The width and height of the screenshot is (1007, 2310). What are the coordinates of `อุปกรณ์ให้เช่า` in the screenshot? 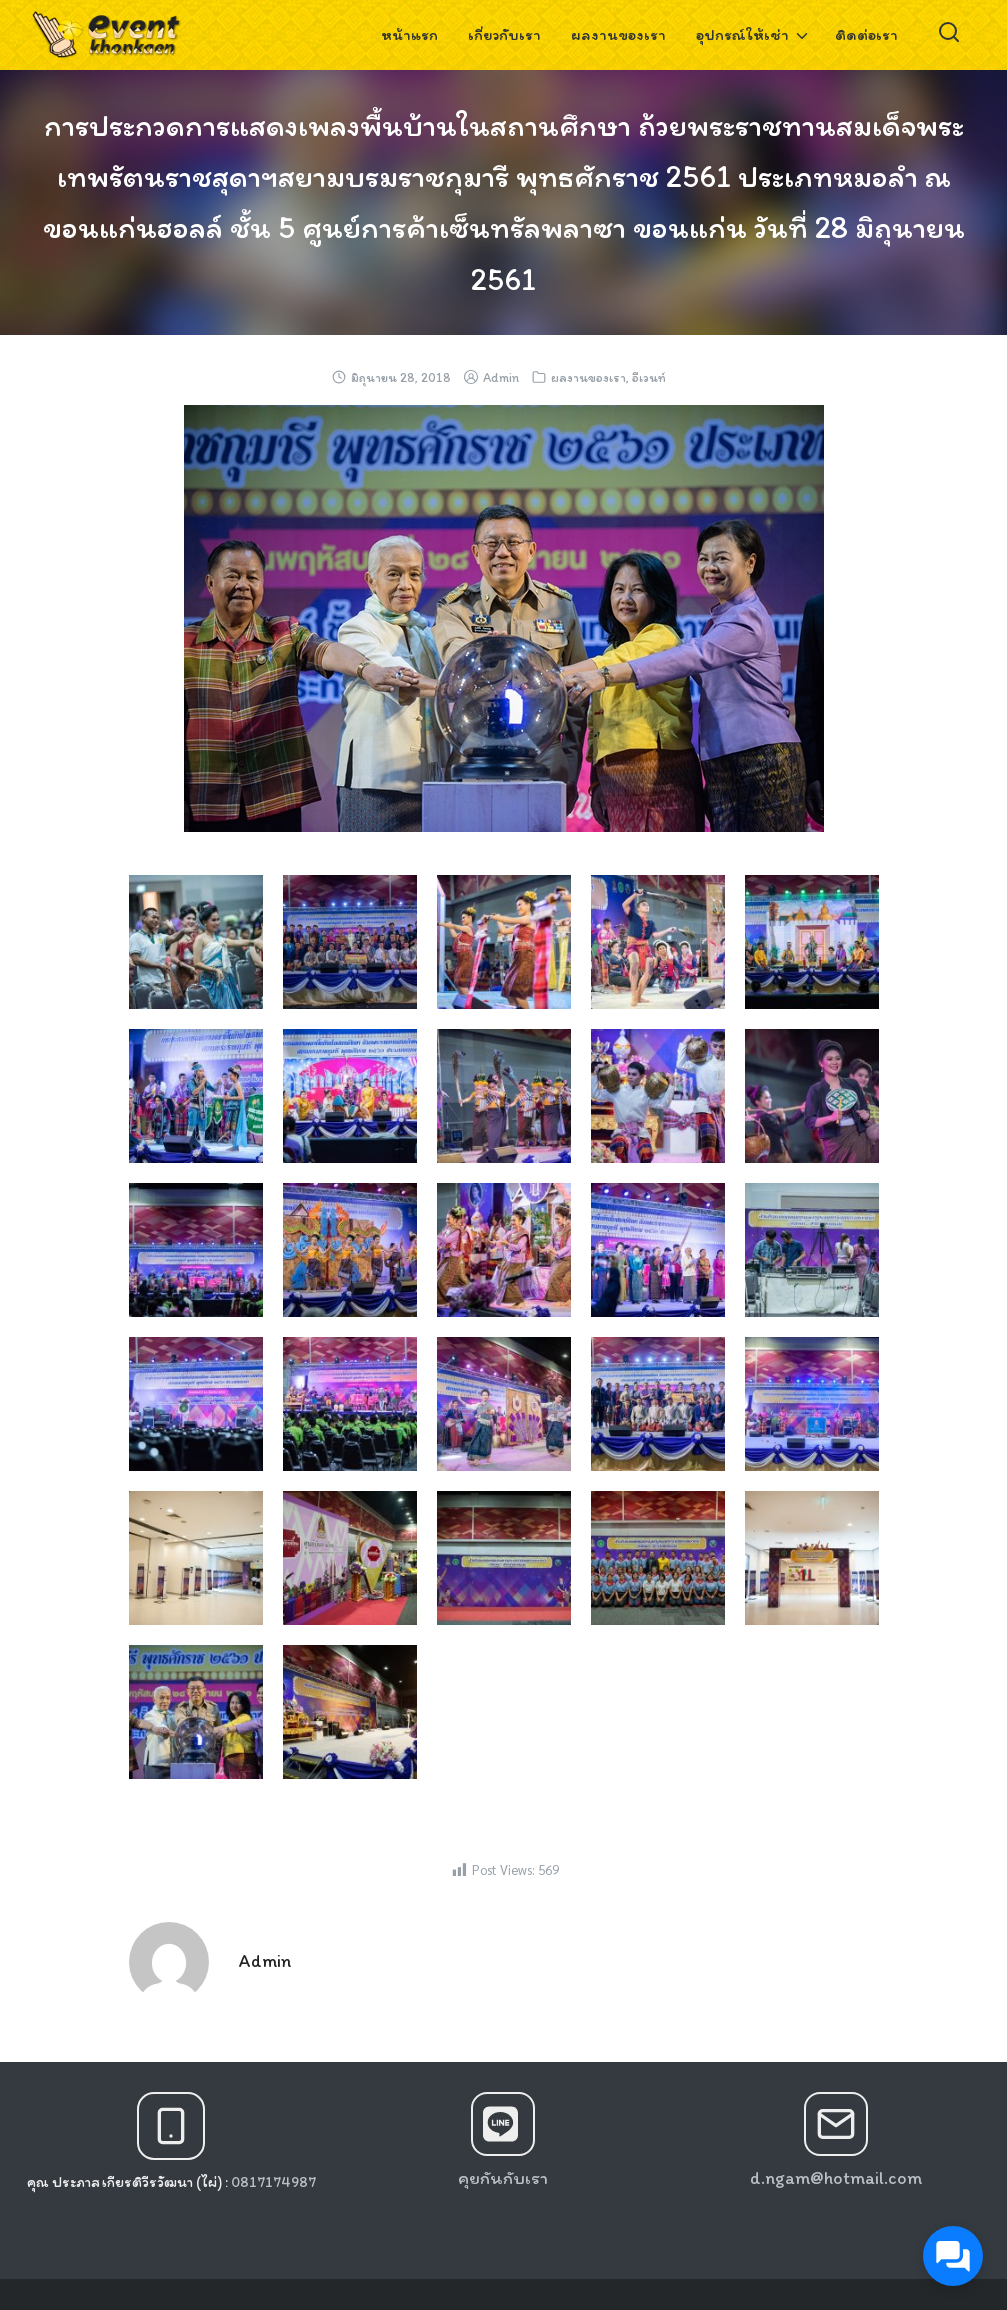 It's located at (742, 34).